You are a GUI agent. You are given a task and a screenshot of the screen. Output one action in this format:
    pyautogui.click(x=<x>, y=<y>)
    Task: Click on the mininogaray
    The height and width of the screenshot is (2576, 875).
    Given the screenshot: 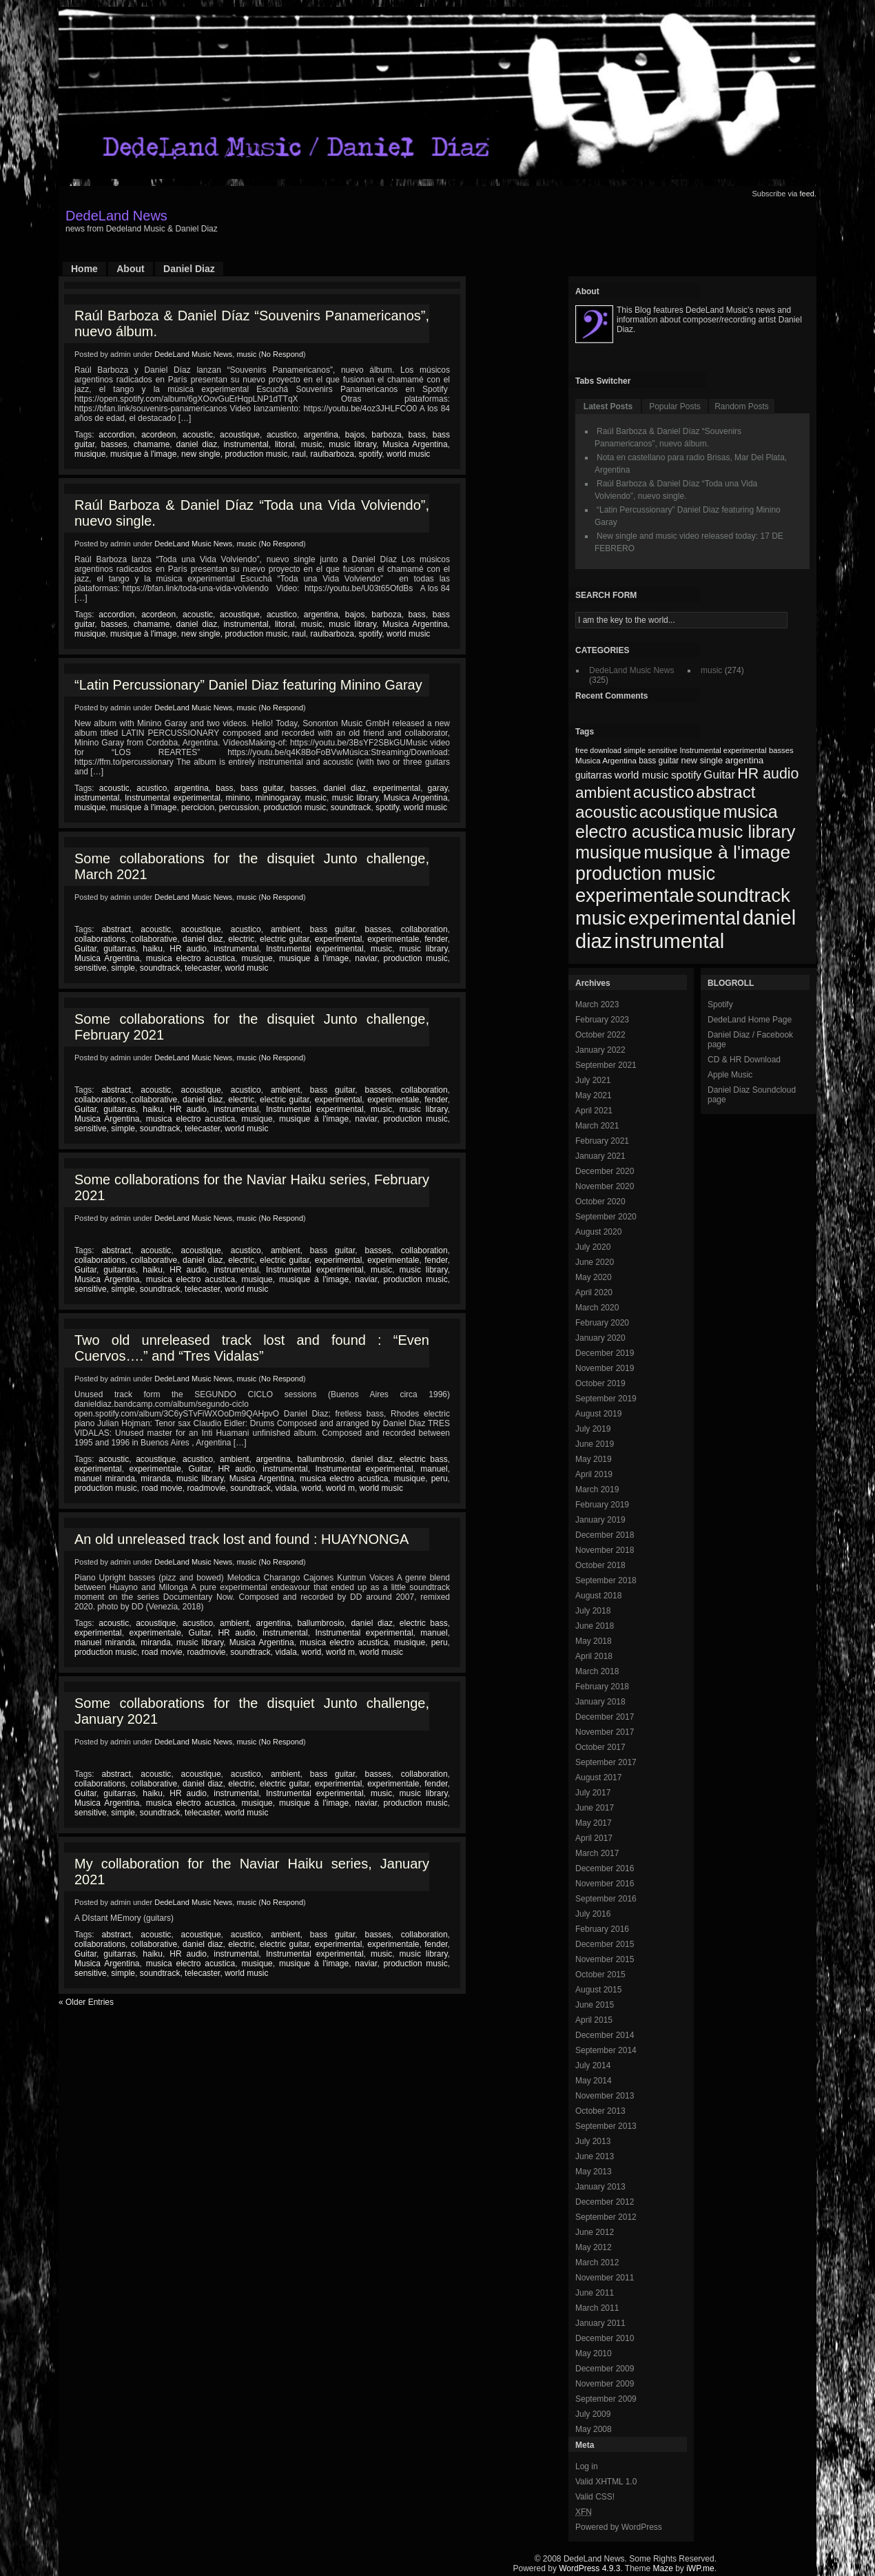 What is the action you would take?
    pyautogui.click(x=278, y=798)
    